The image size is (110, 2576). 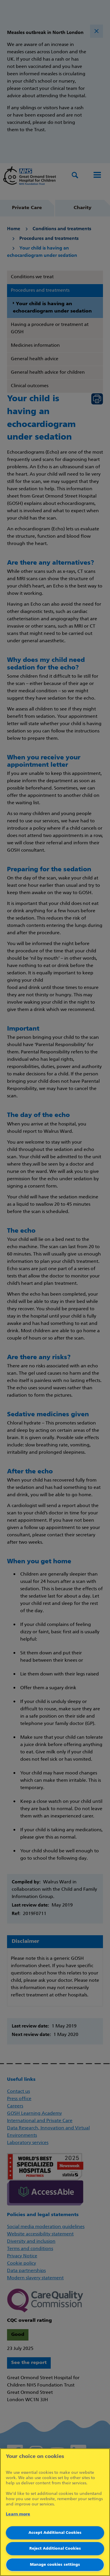 What do you see at coordinates (18, 2514) in the screenshot?
I see `Learn more [More information about your privacy]` at bounding box center [18, 2514].